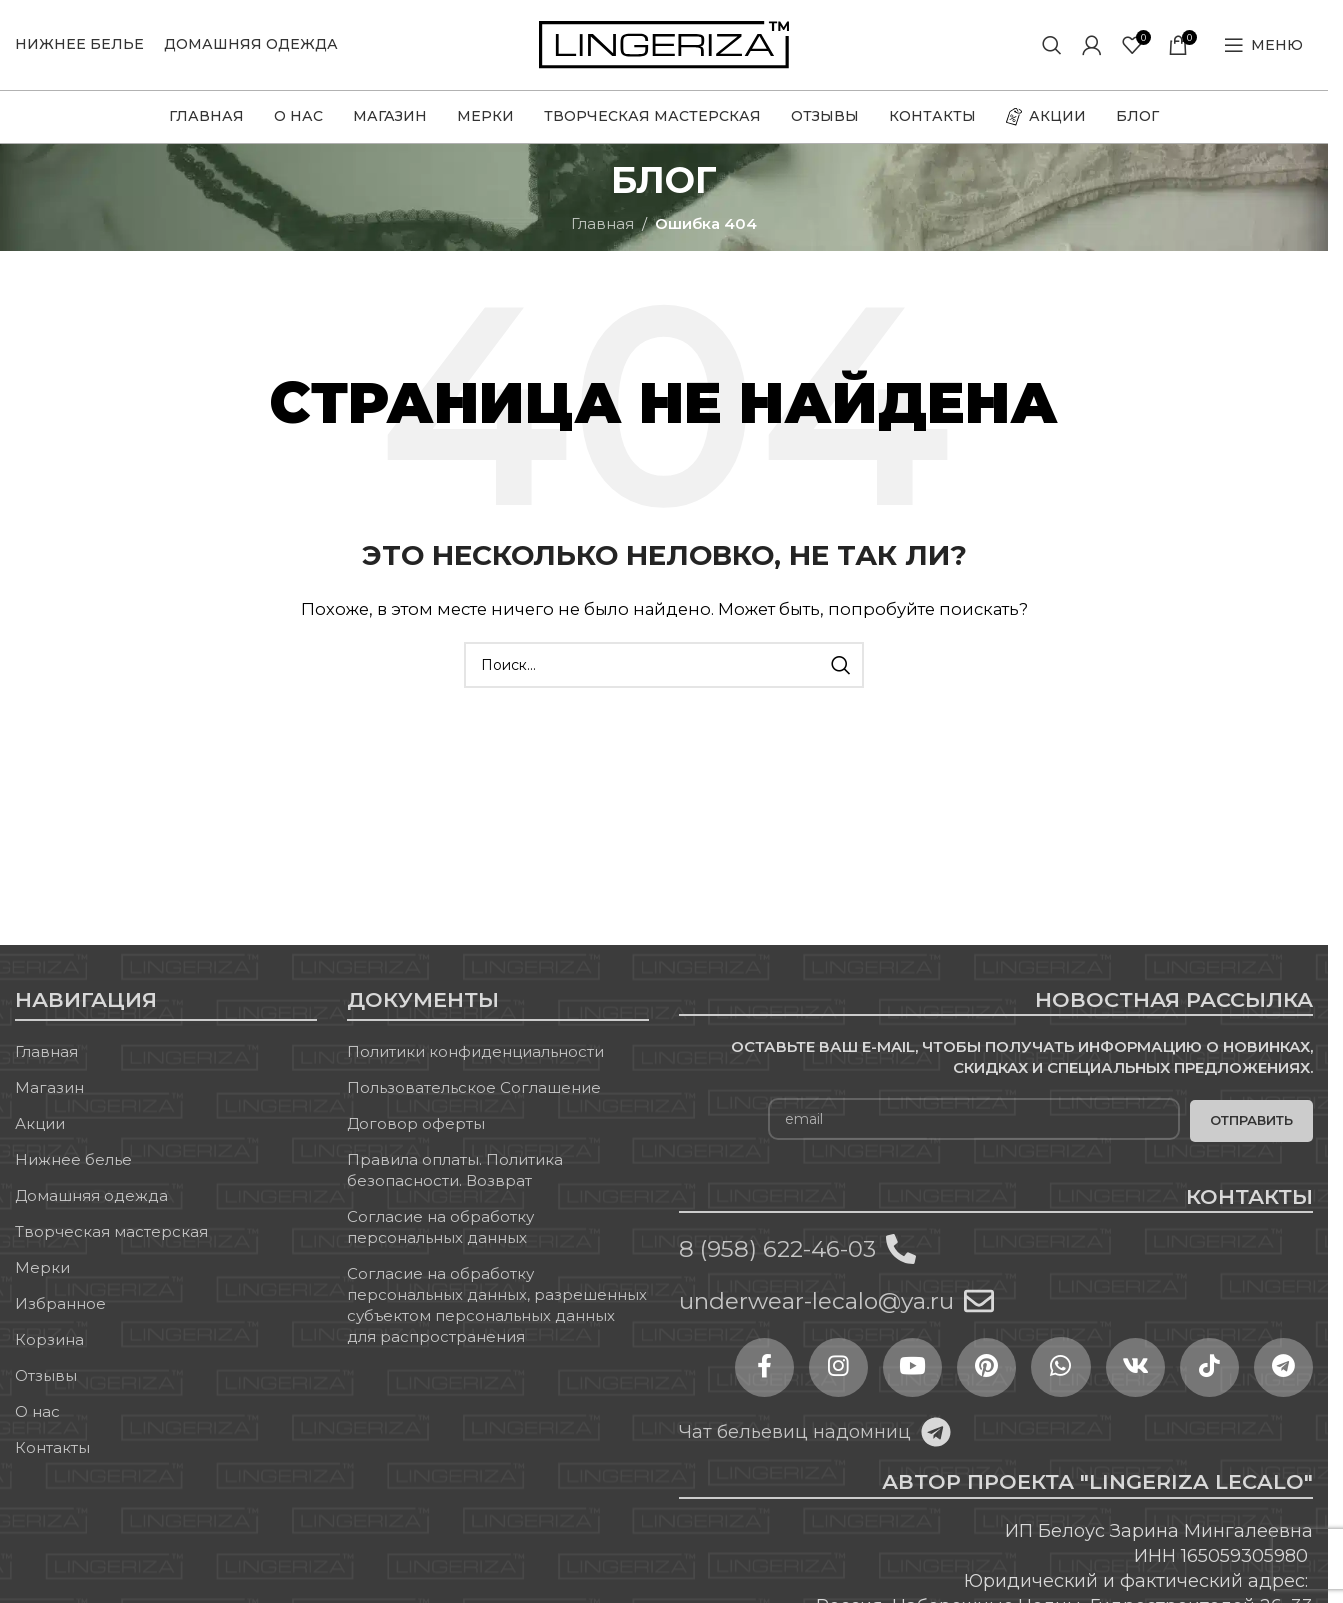 The height and width of the screenshot is (1603, 1343). What do you see at coordinates (440, 1228) in the screenshot?
I see `Согласие на обработку персональных данных` at bounding box center [440, 1228].